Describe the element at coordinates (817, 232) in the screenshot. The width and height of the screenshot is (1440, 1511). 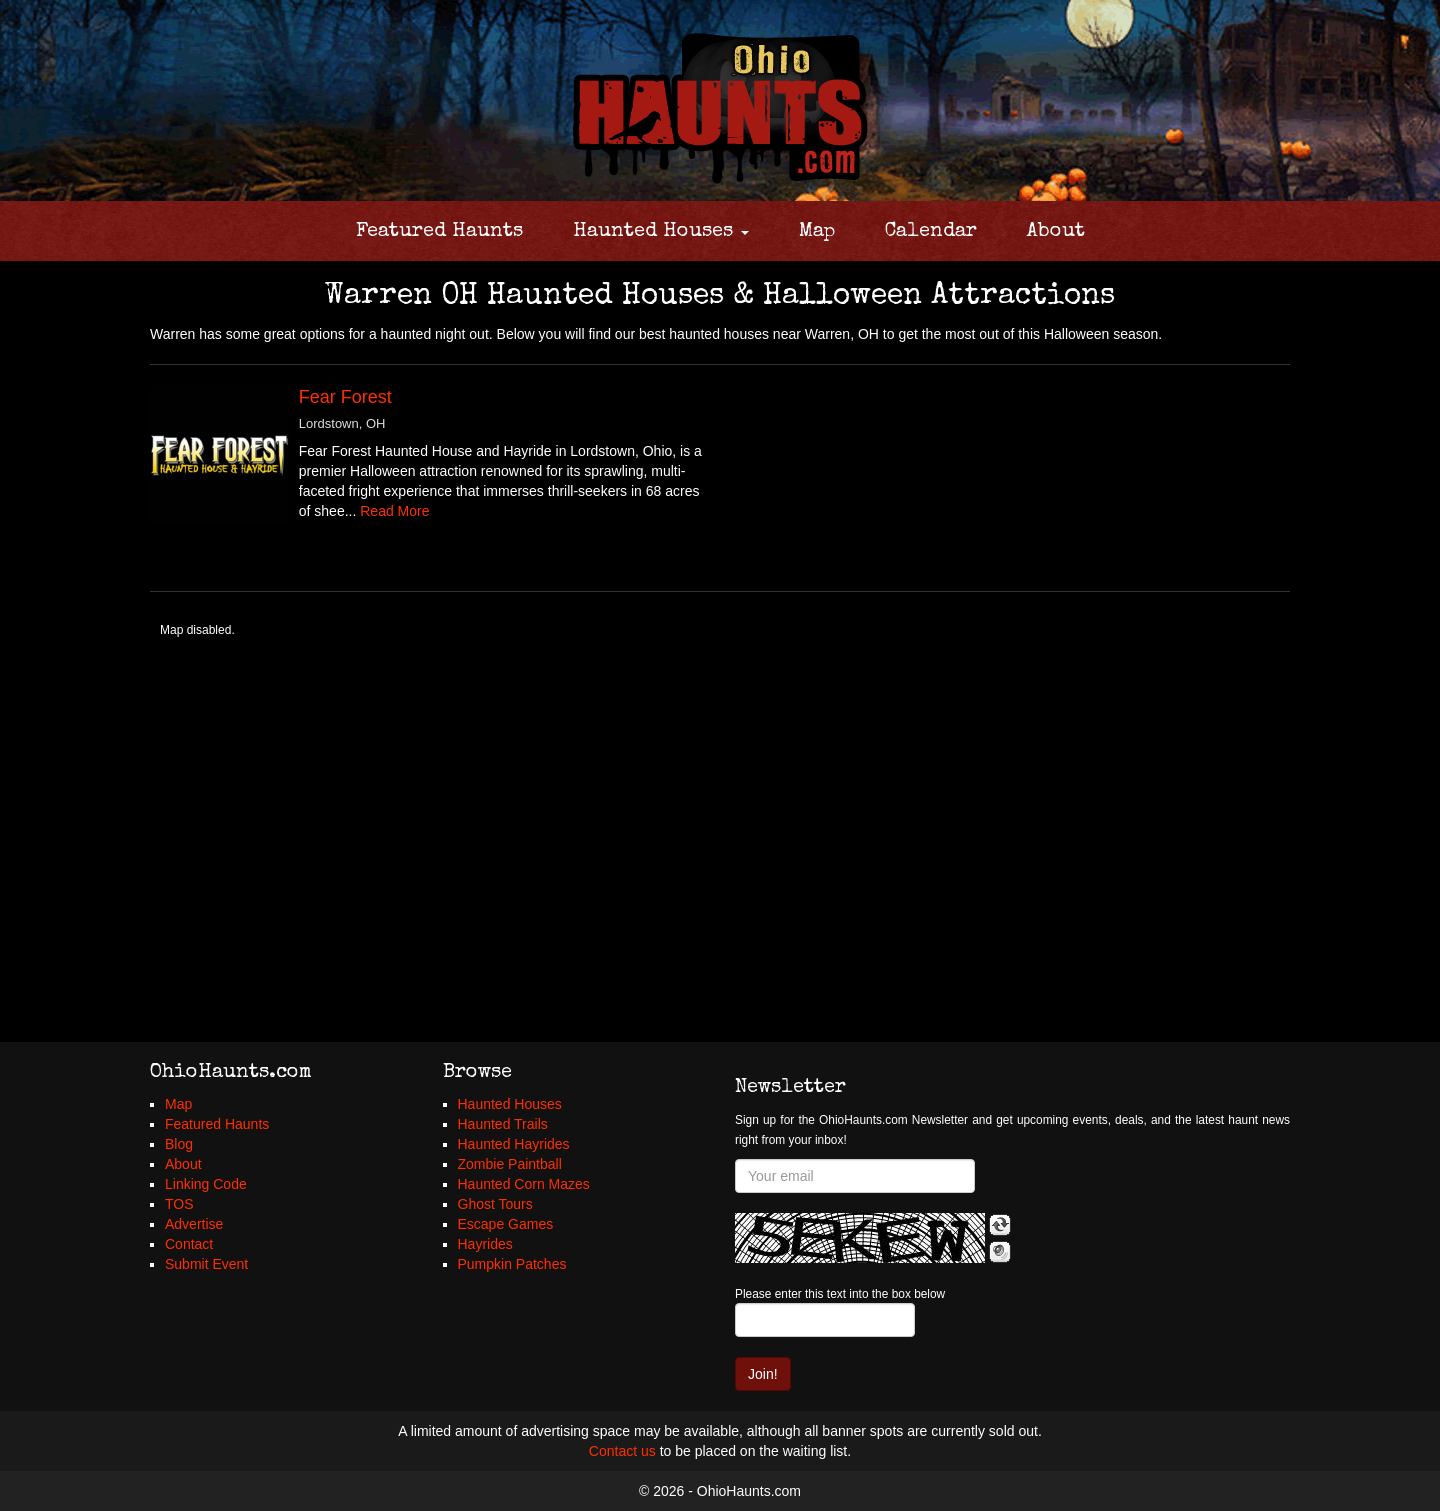
I see `Map` at that location.